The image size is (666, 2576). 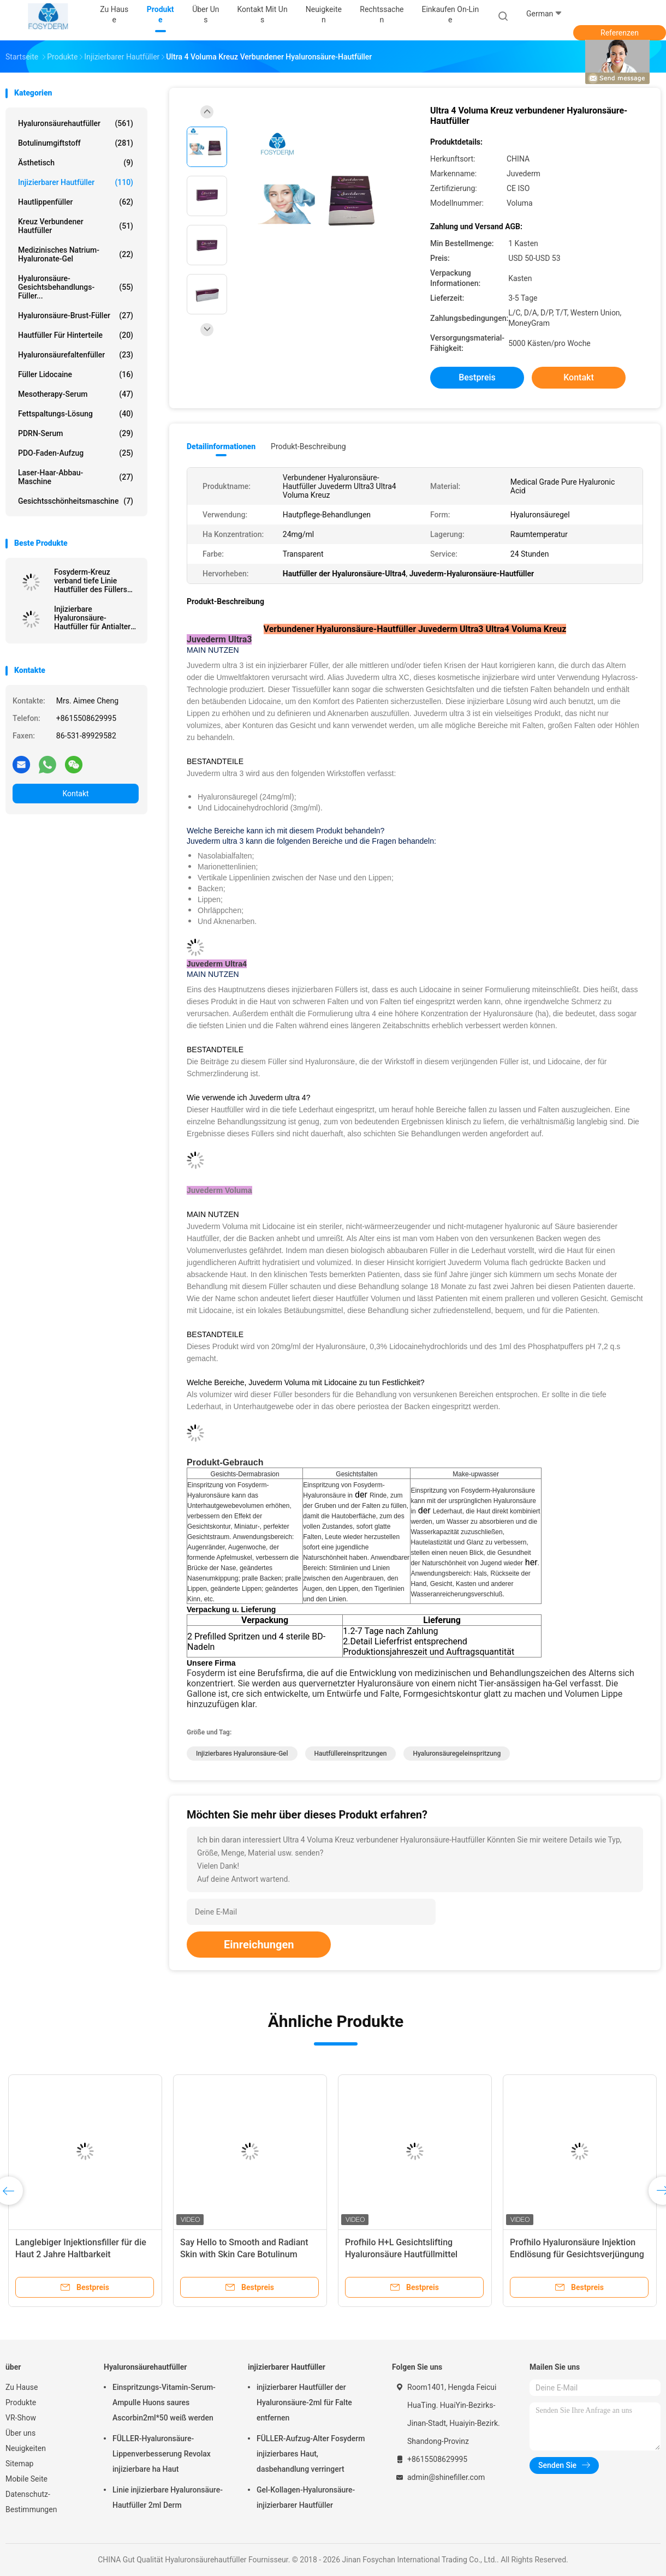 What do you see at coordinates (75, 201) in the screenshot?
I see `Hautlippenfüller` at bounding box center [75, 201].